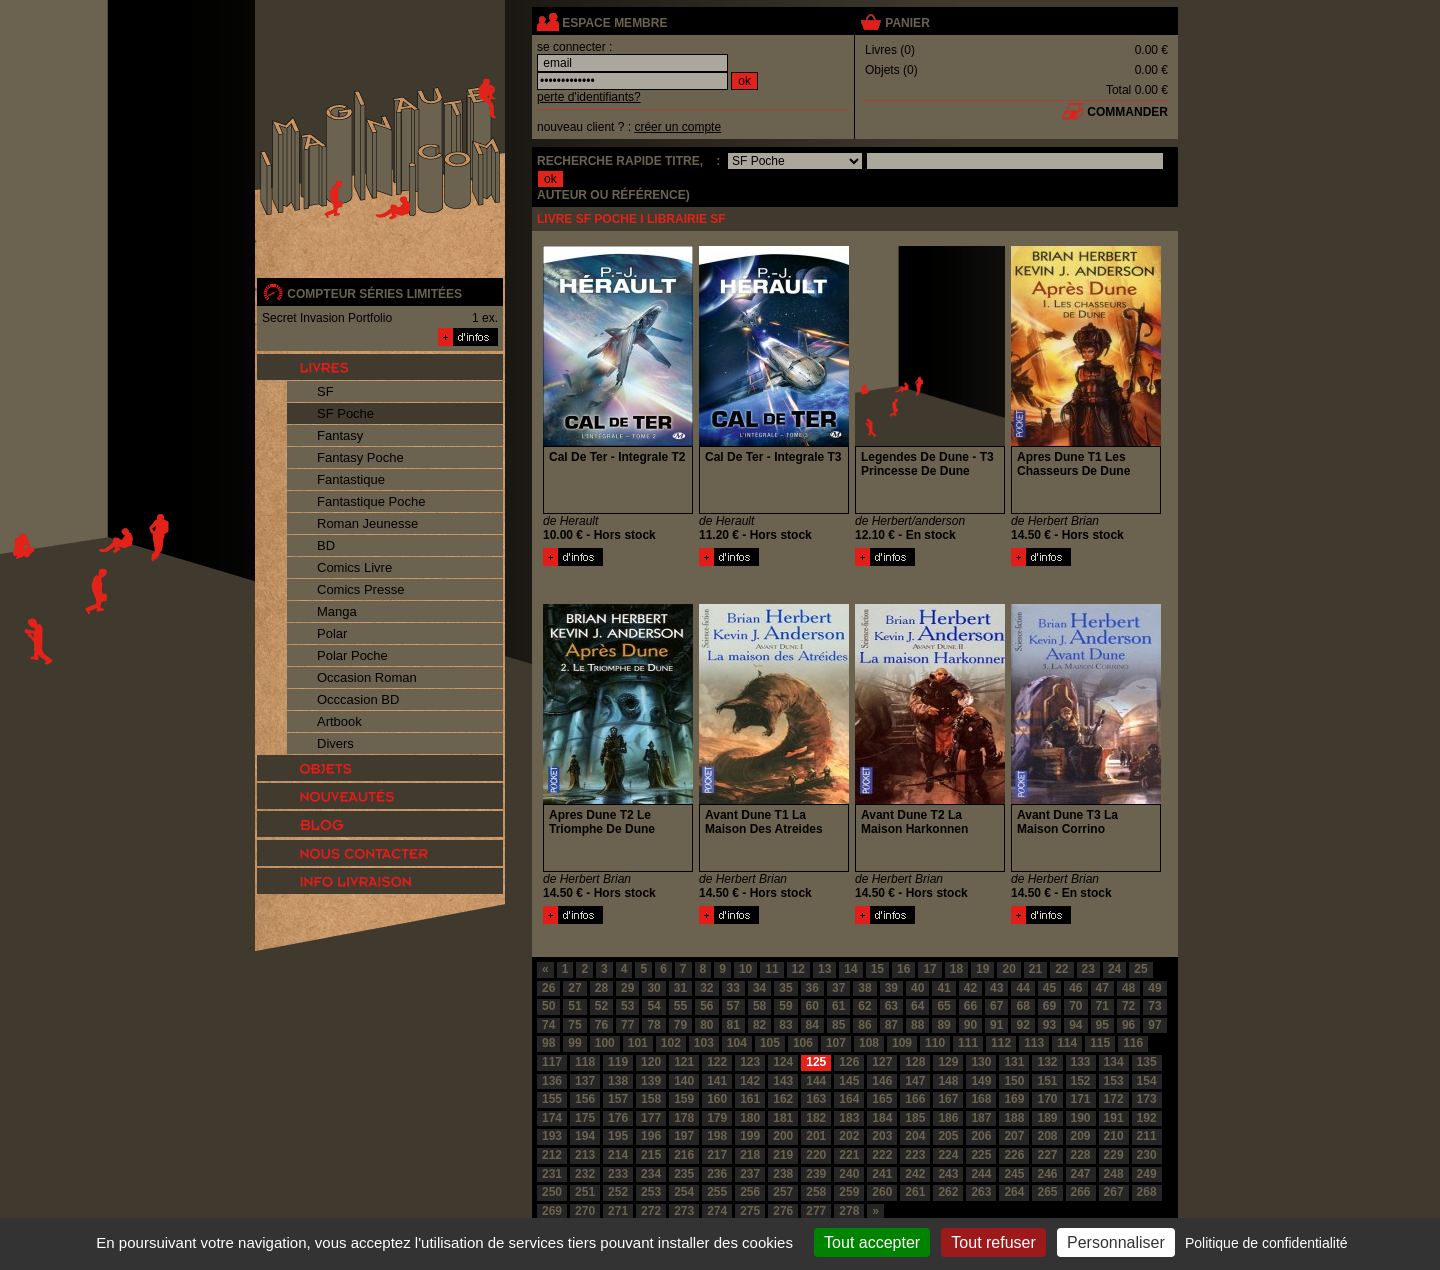 This screenshot has height=1270, width=1440. I want to click on 41, so click(943, 988).